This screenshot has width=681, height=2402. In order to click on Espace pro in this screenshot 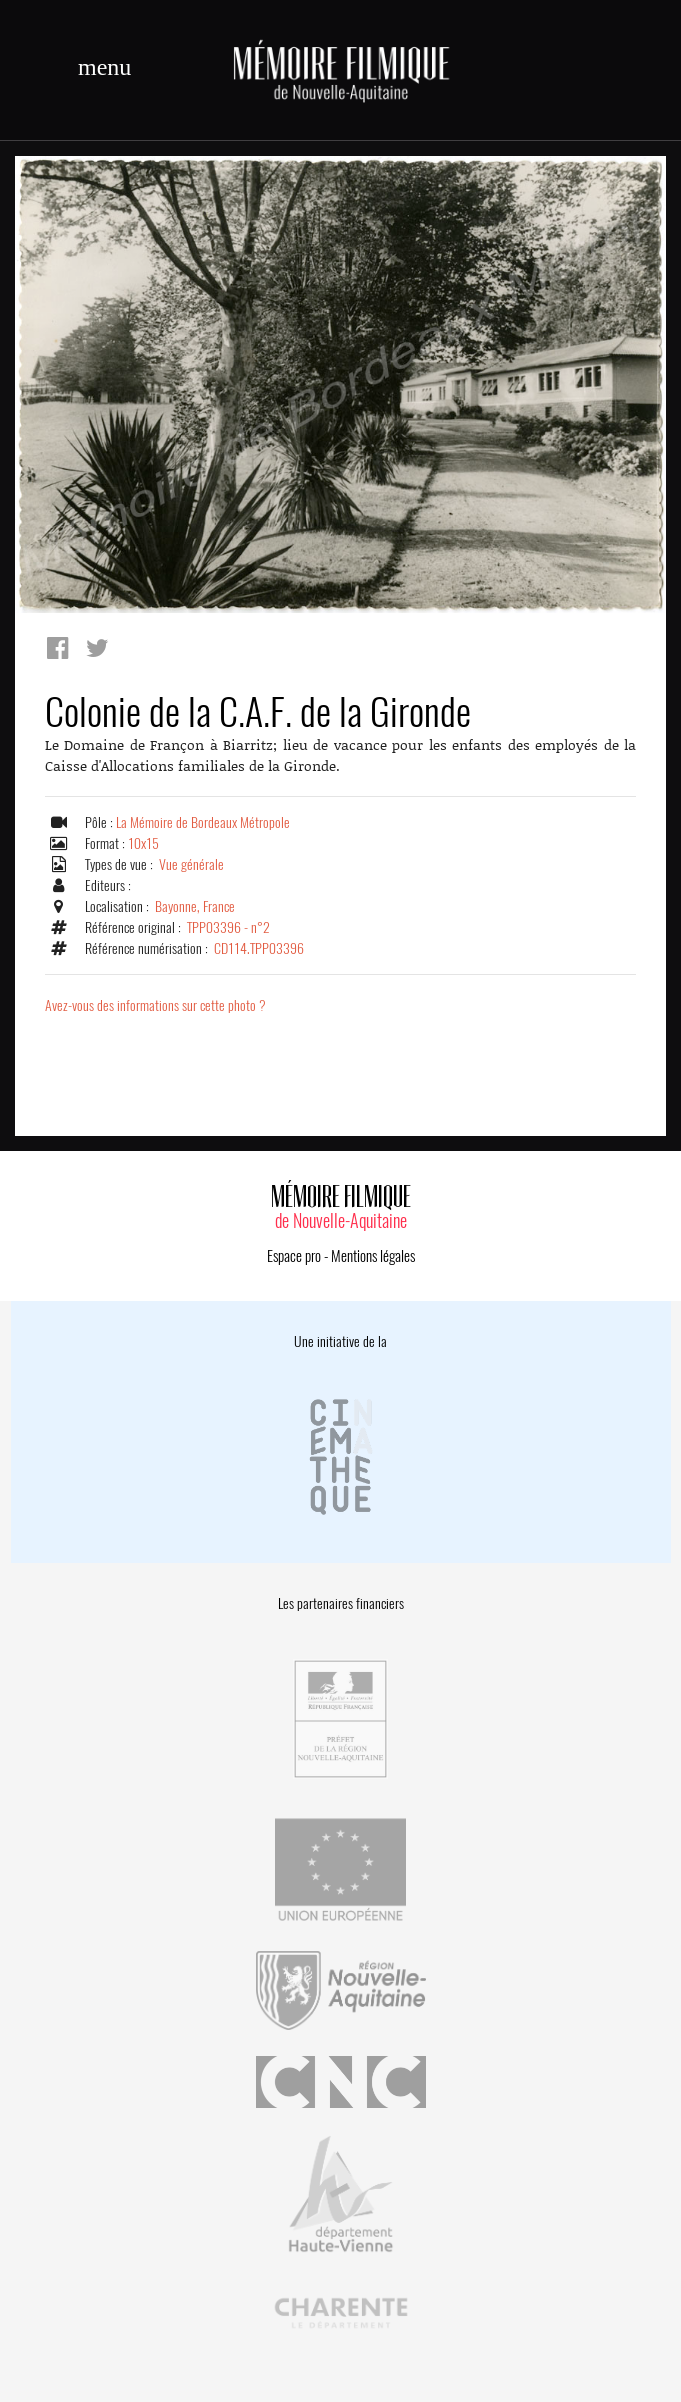, I will do `click(294, 1256)`.